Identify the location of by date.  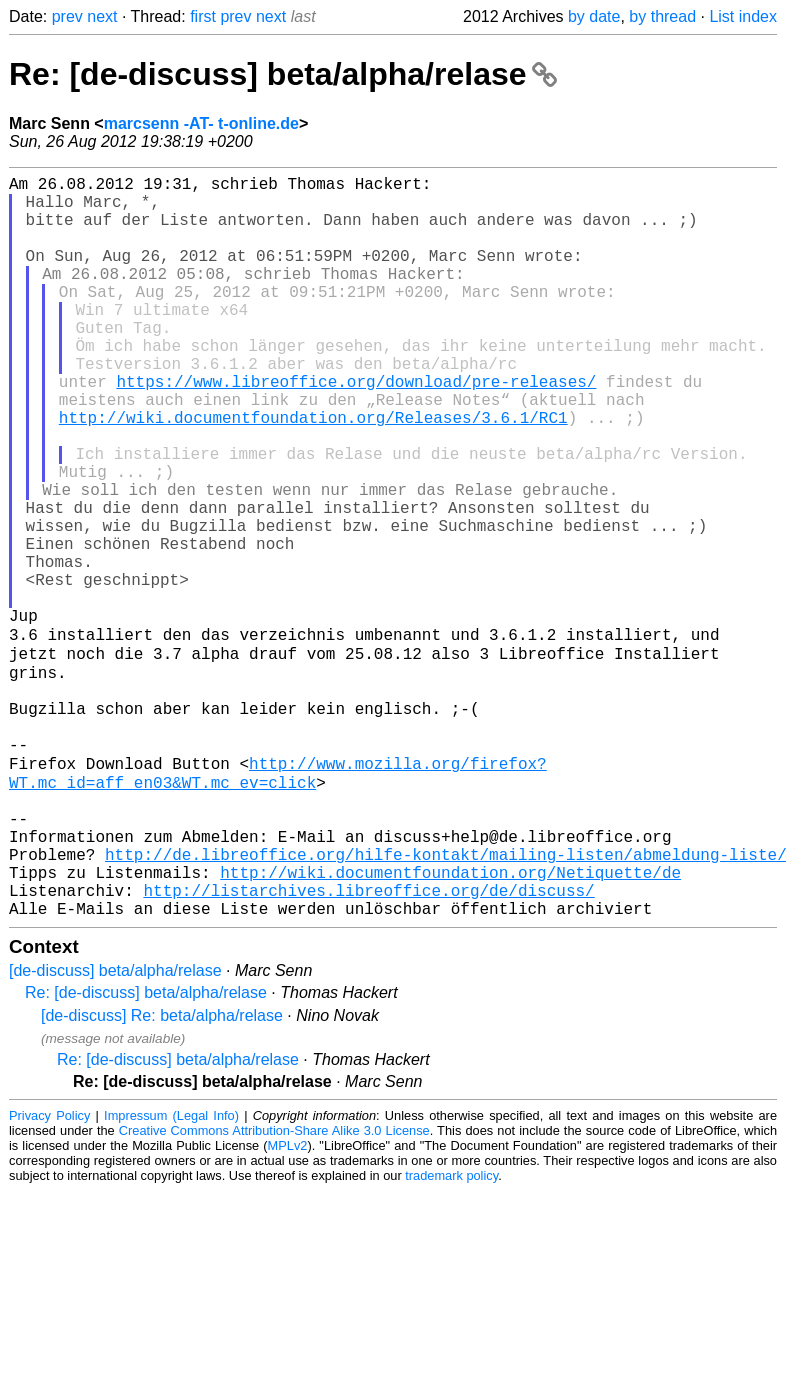
(594, 16).